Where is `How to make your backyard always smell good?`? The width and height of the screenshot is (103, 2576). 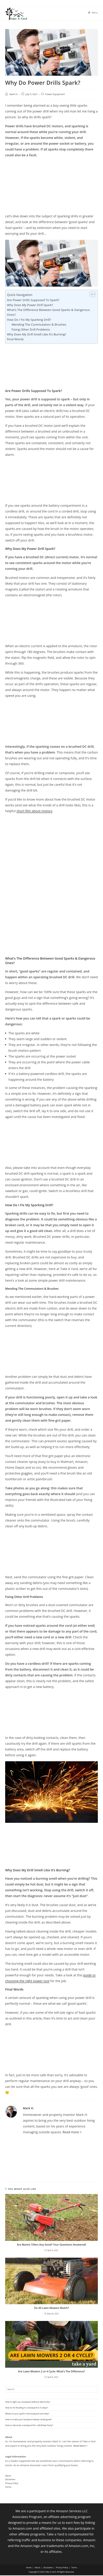
How to make your backyard always smell good? is located at coordinates (28, 2420).